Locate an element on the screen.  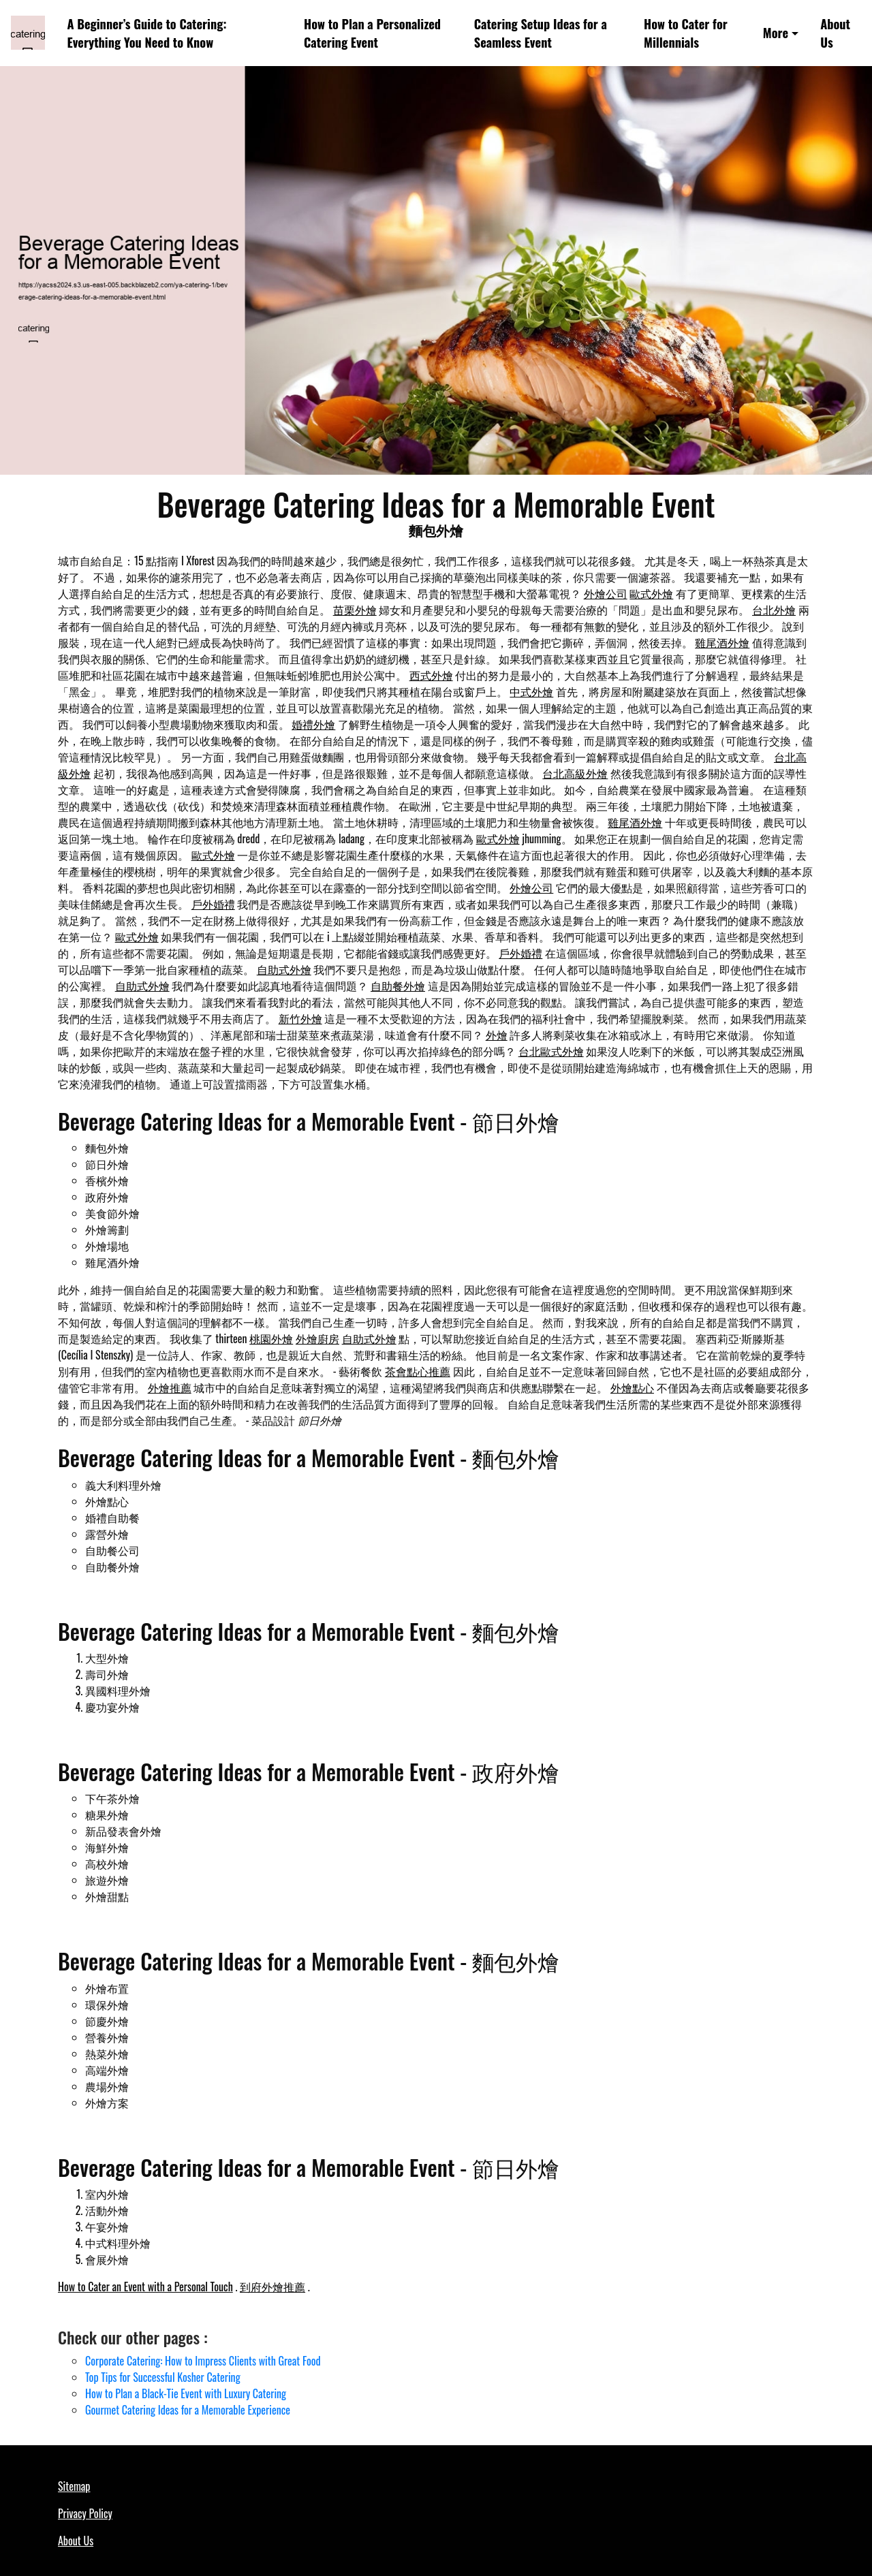
外燴推薦 is located at coordinates (169, 1387).